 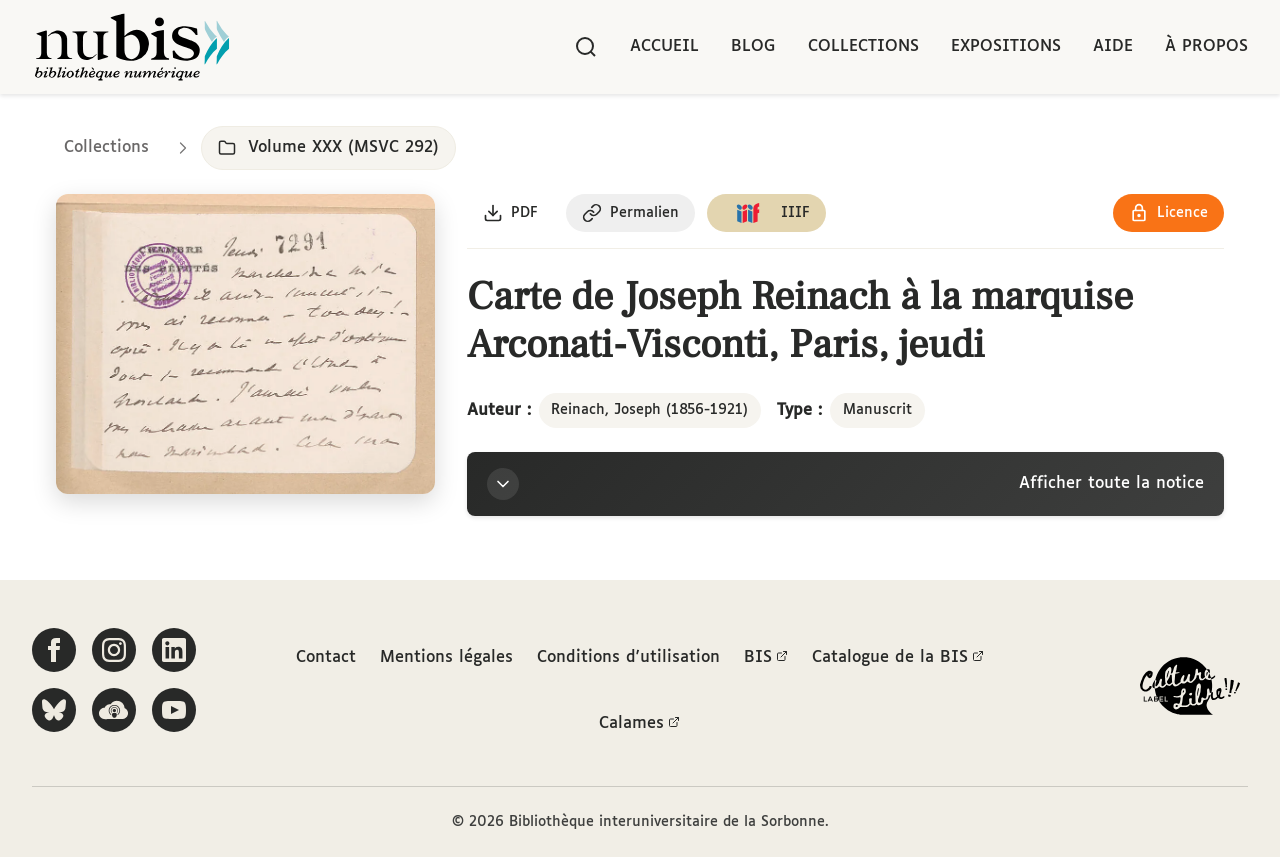 What do you see at coordinates (114, 710) in the screenshot?
I see `[Écoutez-nous sur Podcloud]` at bounding box center [114, 710].